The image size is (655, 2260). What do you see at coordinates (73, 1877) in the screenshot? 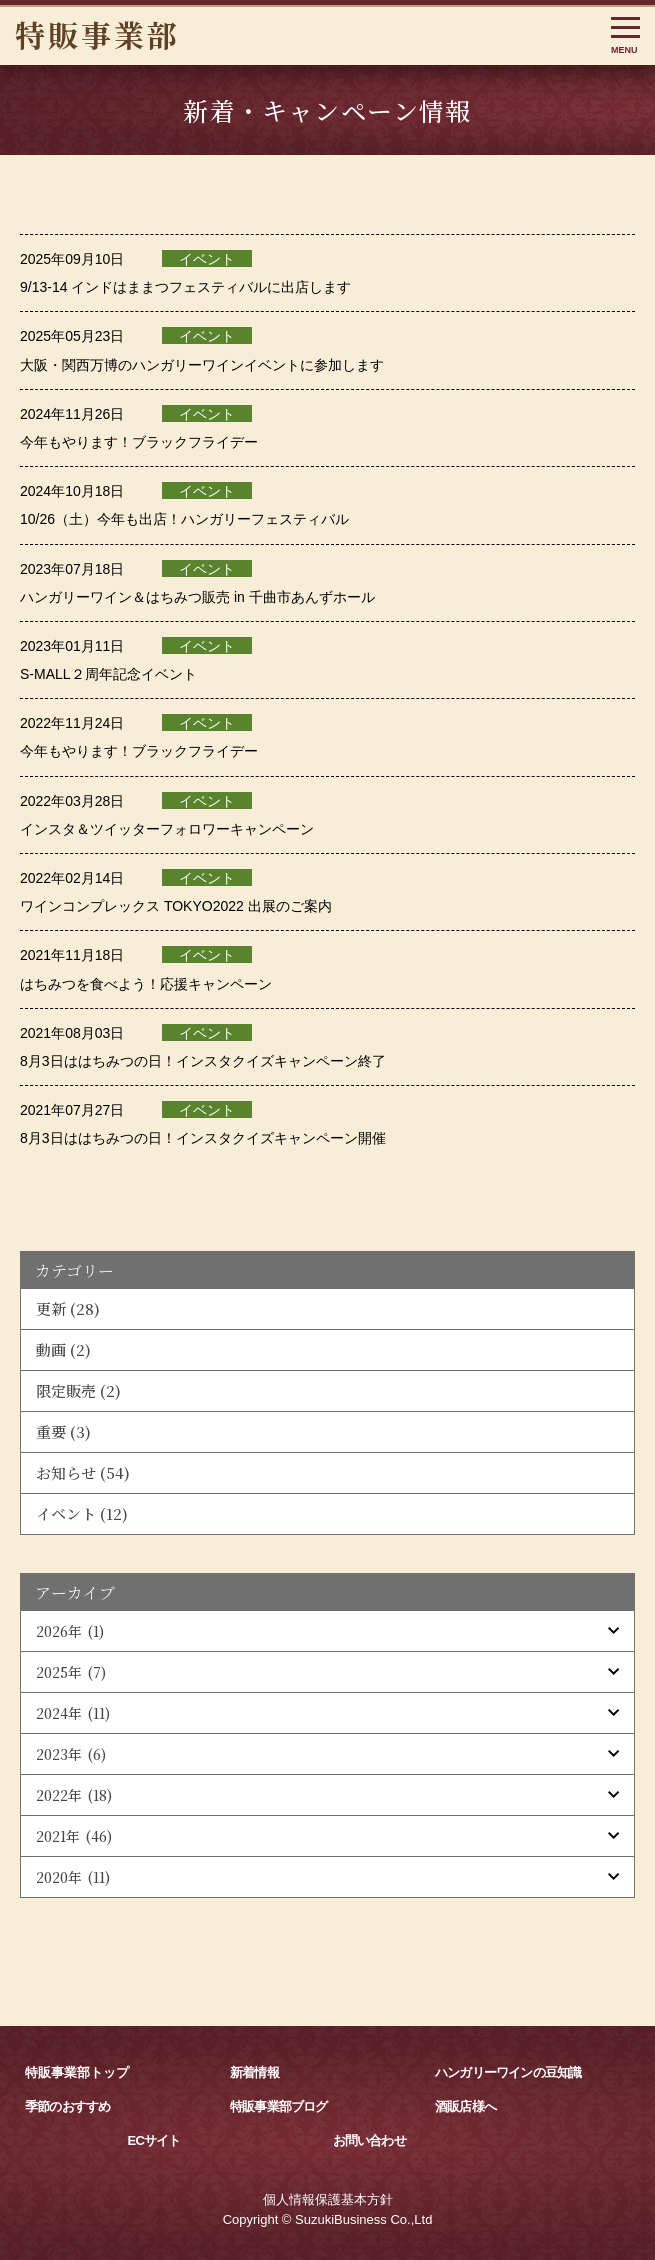
I see `2020` at bounding box center [73, 1877].